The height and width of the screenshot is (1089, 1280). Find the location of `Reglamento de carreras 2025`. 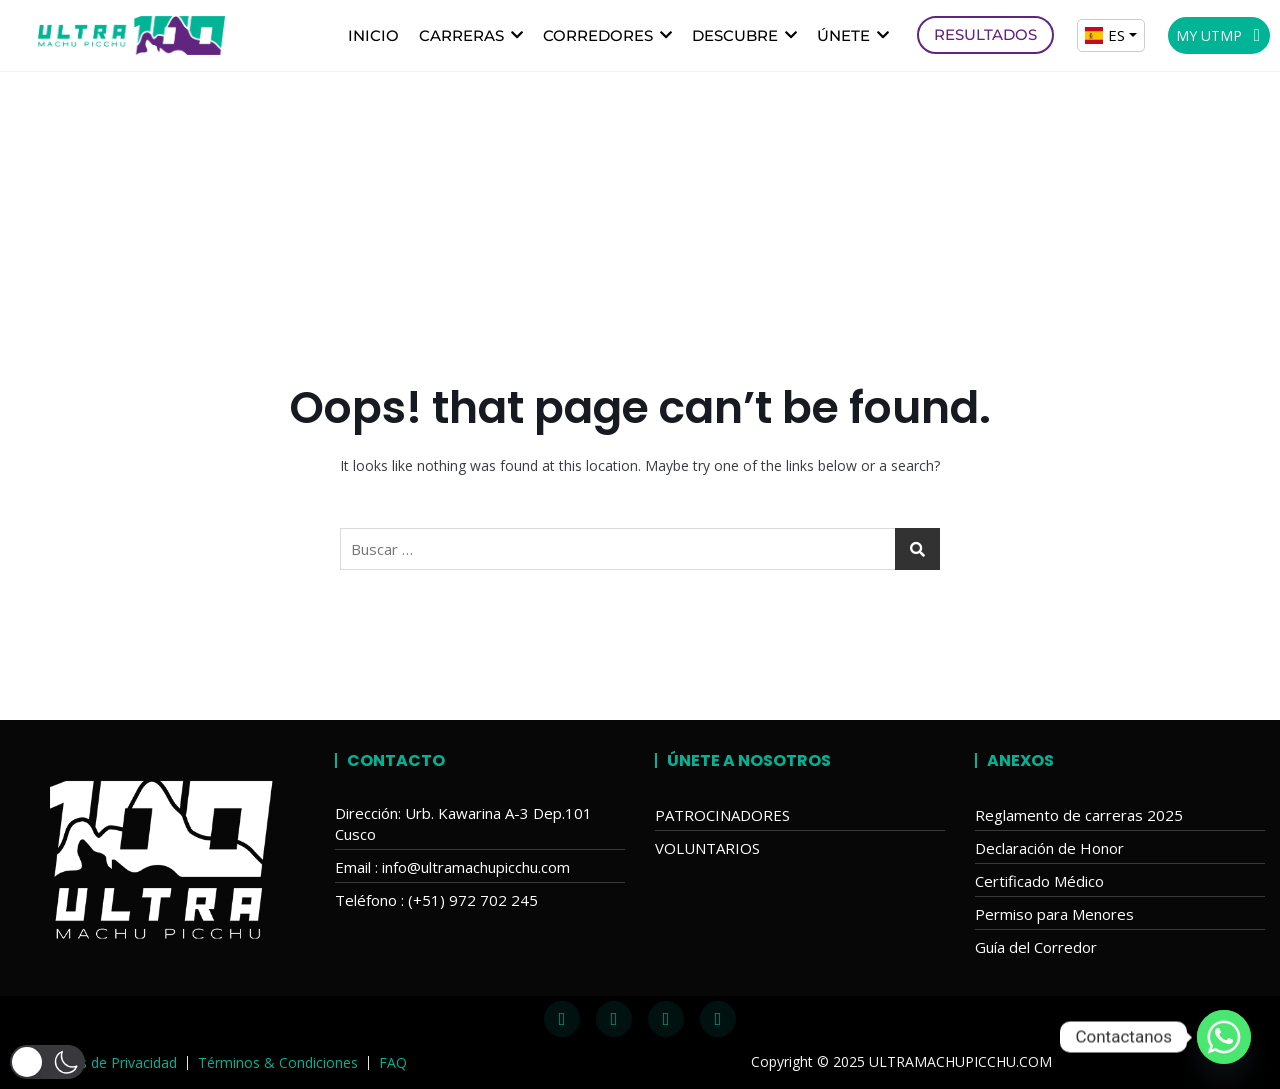

Reglamento de carreras 2025 is located at coordinates (1079, 815).